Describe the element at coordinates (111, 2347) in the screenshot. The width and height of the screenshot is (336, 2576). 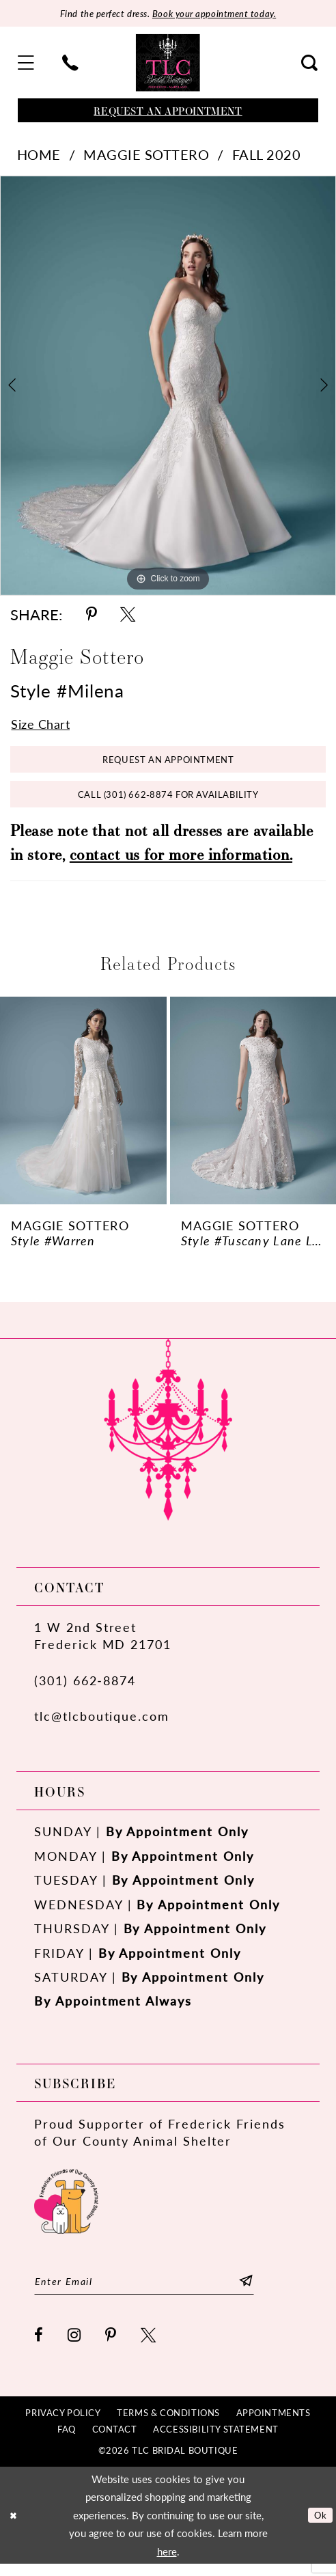
I see `[Visit our Pinterest - Opens in new tab]` at that location.